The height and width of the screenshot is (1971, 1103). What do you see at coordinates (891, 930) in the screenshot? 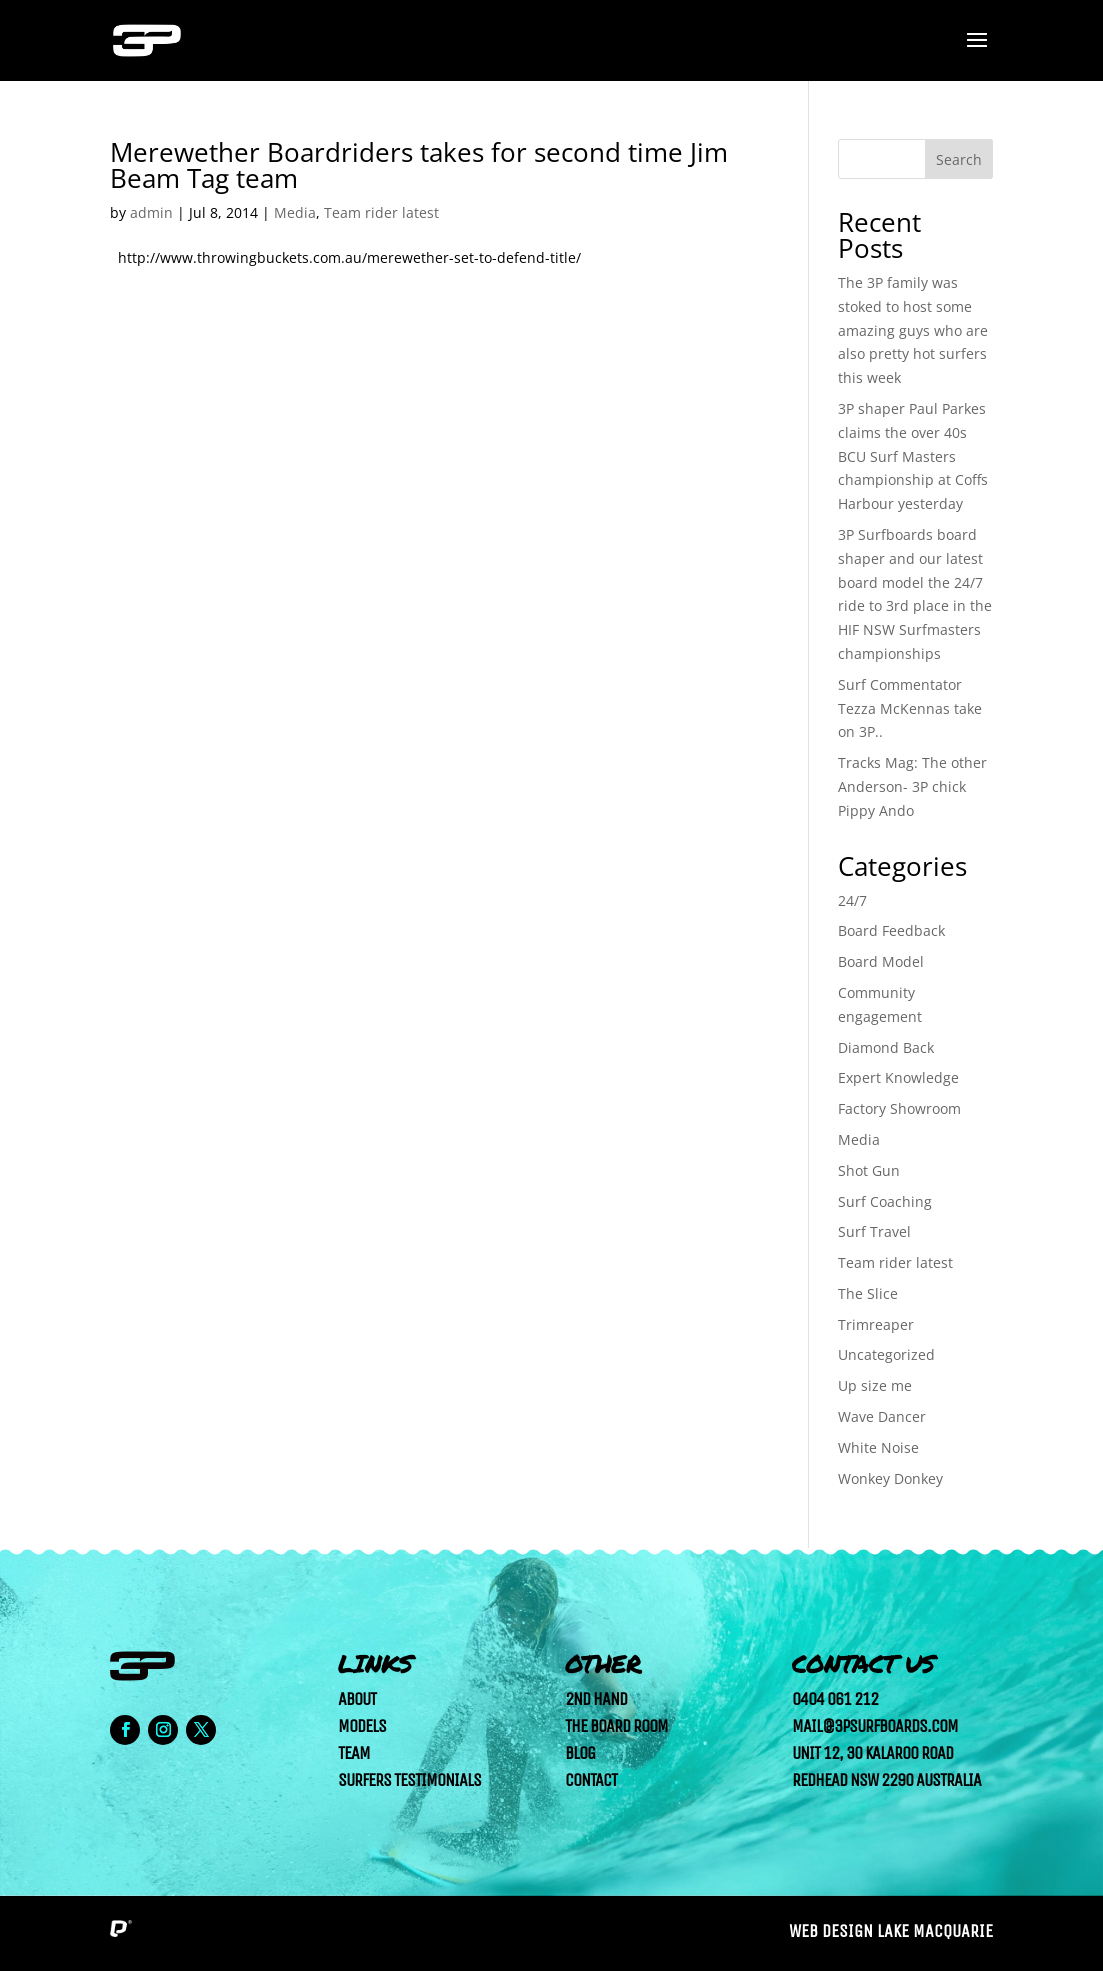
I see `Board Feedback` at bounding box center [891, 930].